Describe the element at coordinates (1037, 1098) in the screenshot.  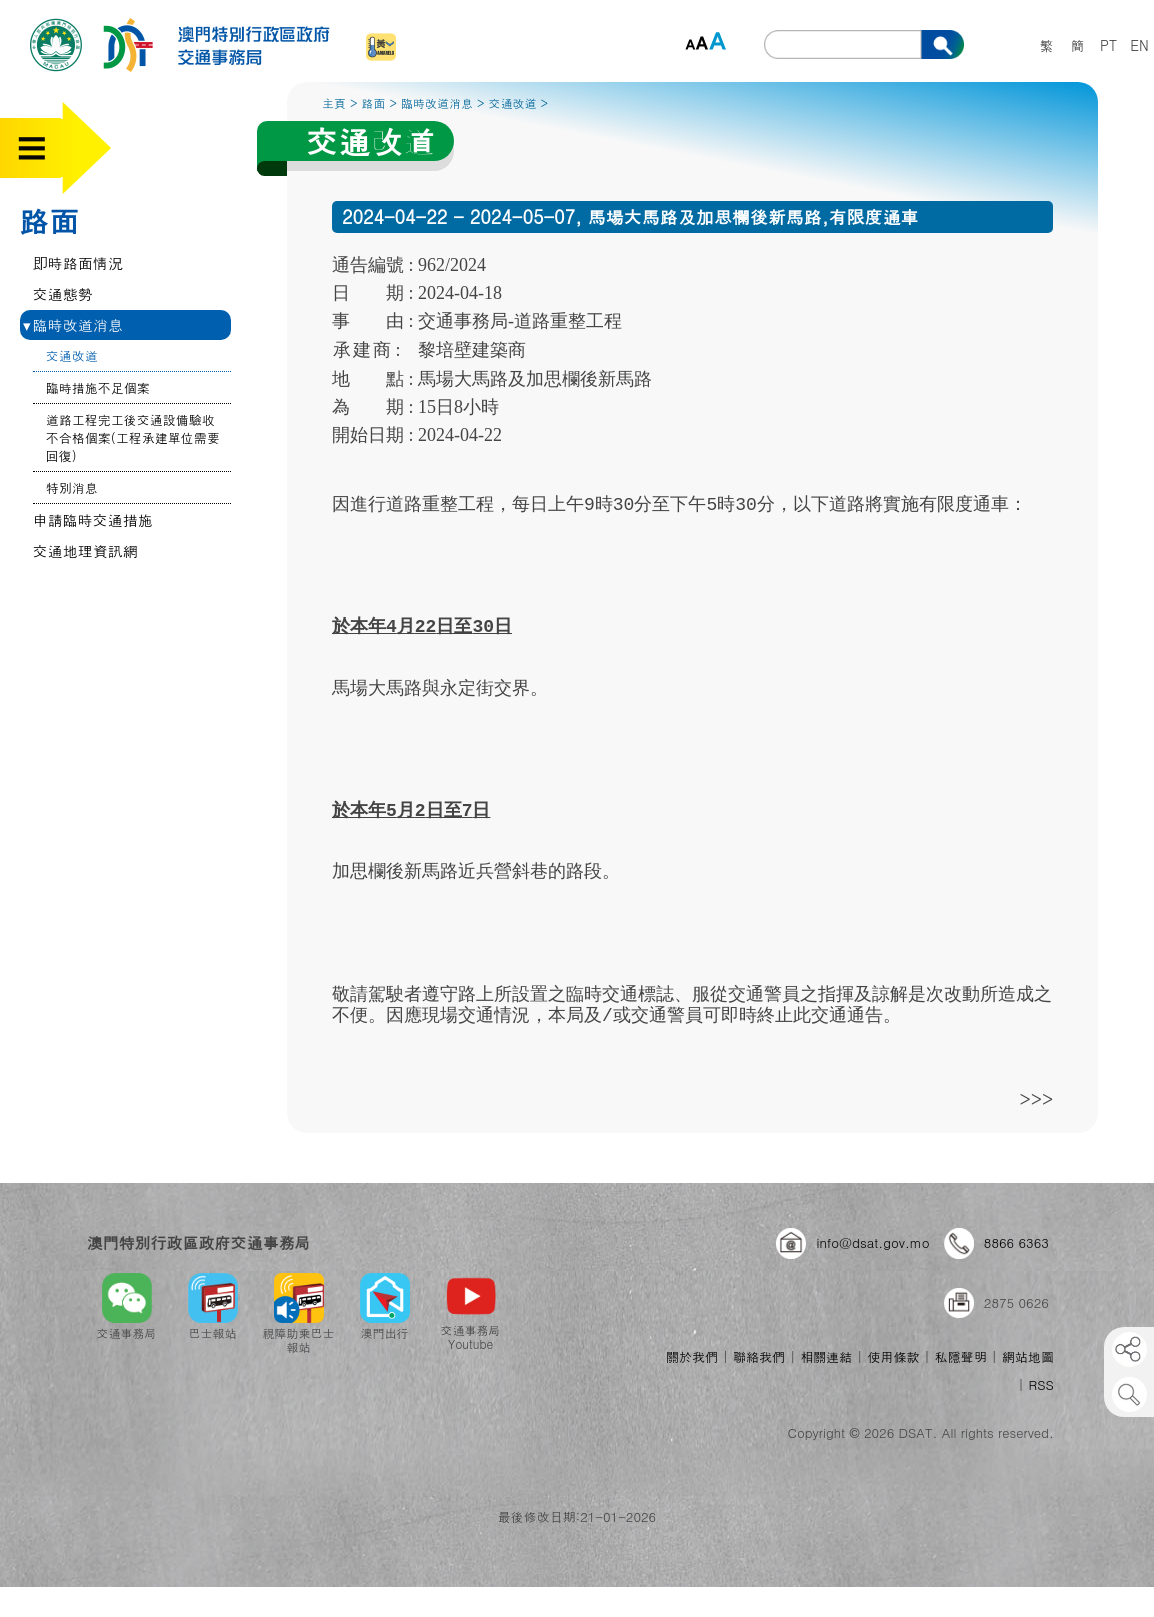
I see `>>>` at that location.